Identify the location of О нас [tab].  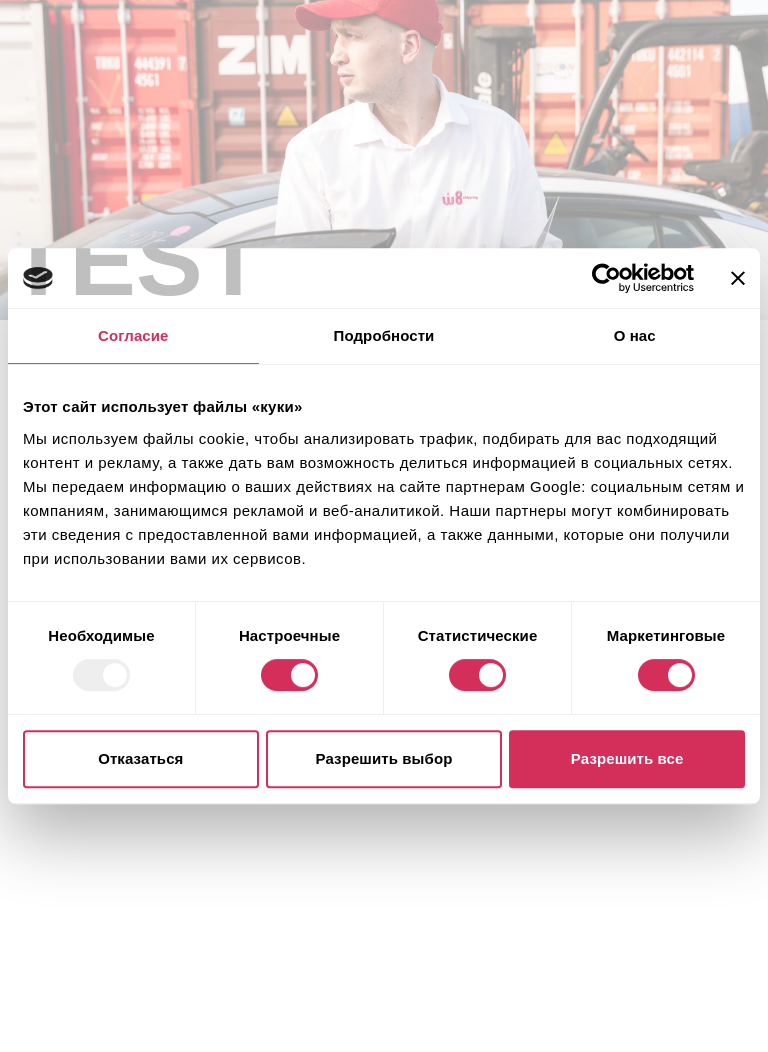
(635, 335).